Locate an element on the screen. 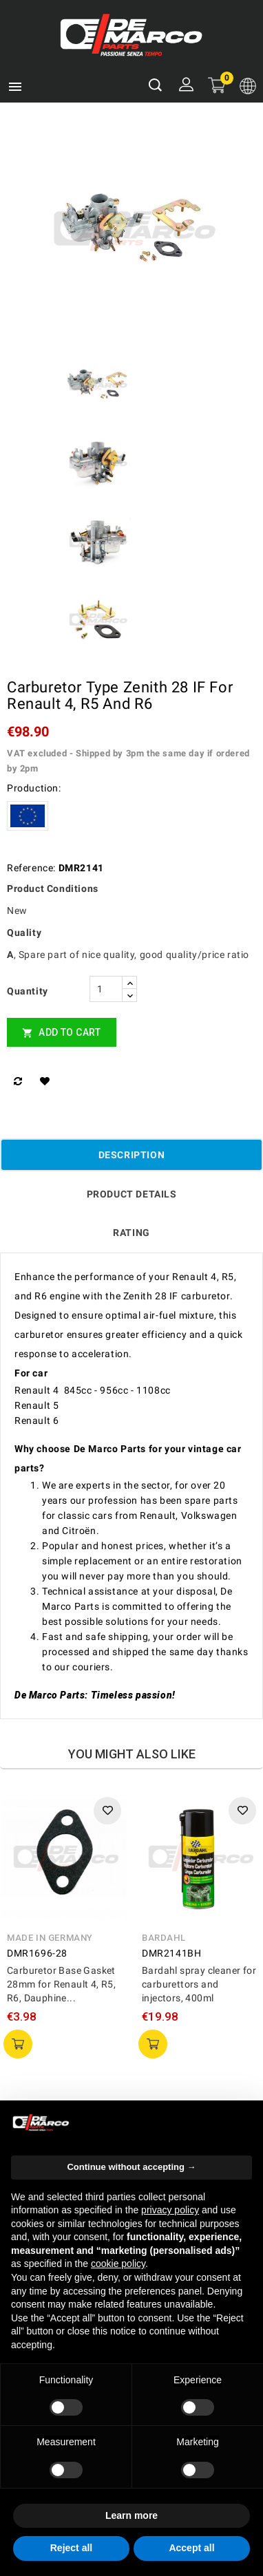 This screenshot has width=263, height=2576. Reference: is located at coordinates (31, 867).